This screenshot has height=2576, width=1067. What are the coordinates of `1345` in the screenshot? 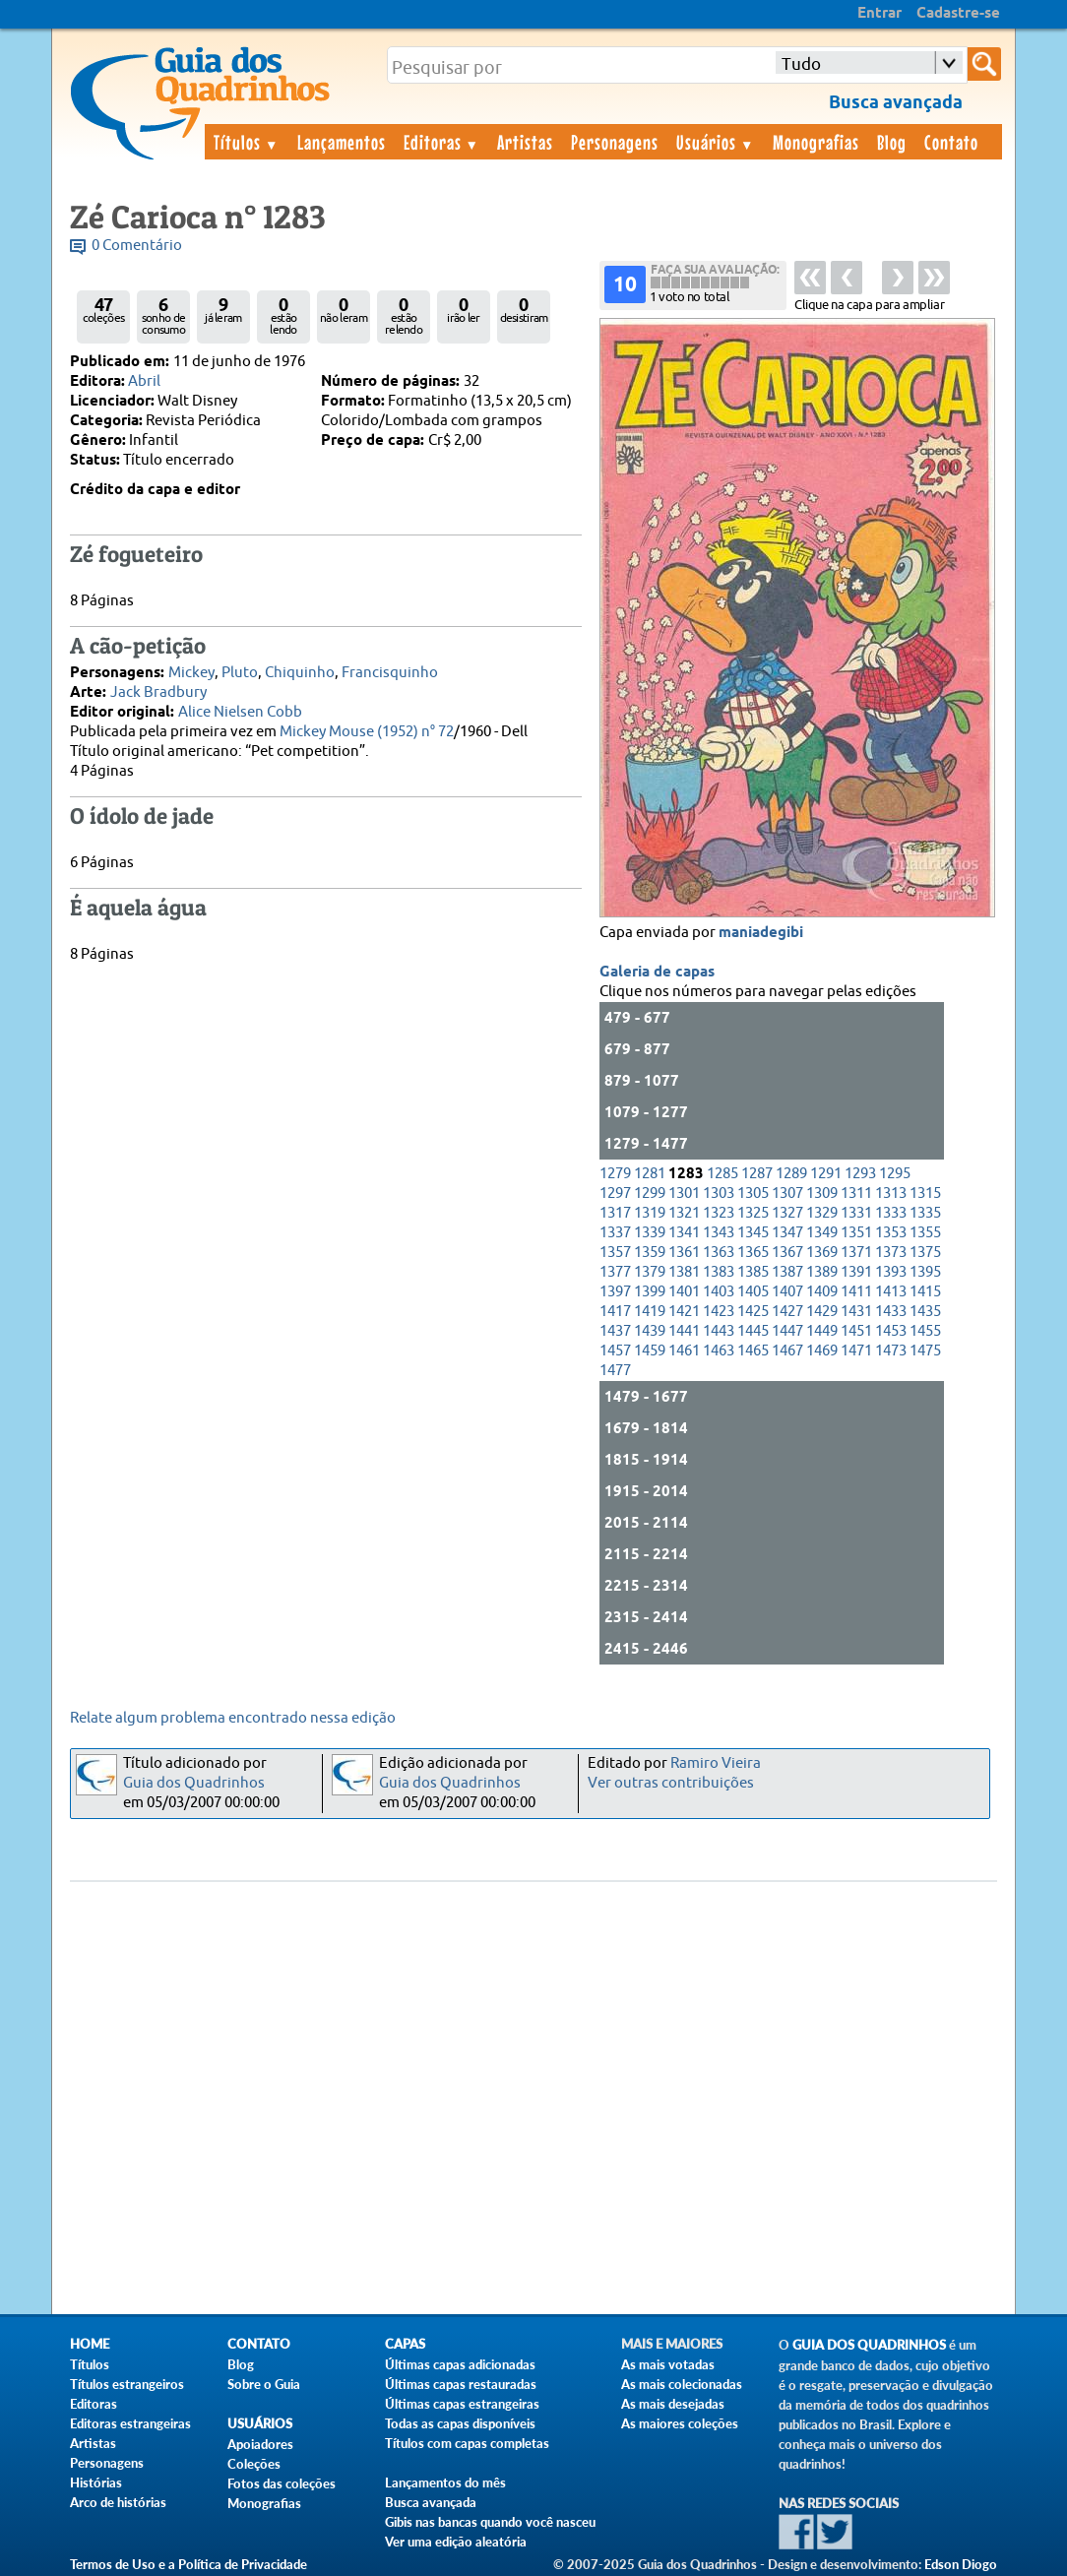 It's located at (753, 1233).